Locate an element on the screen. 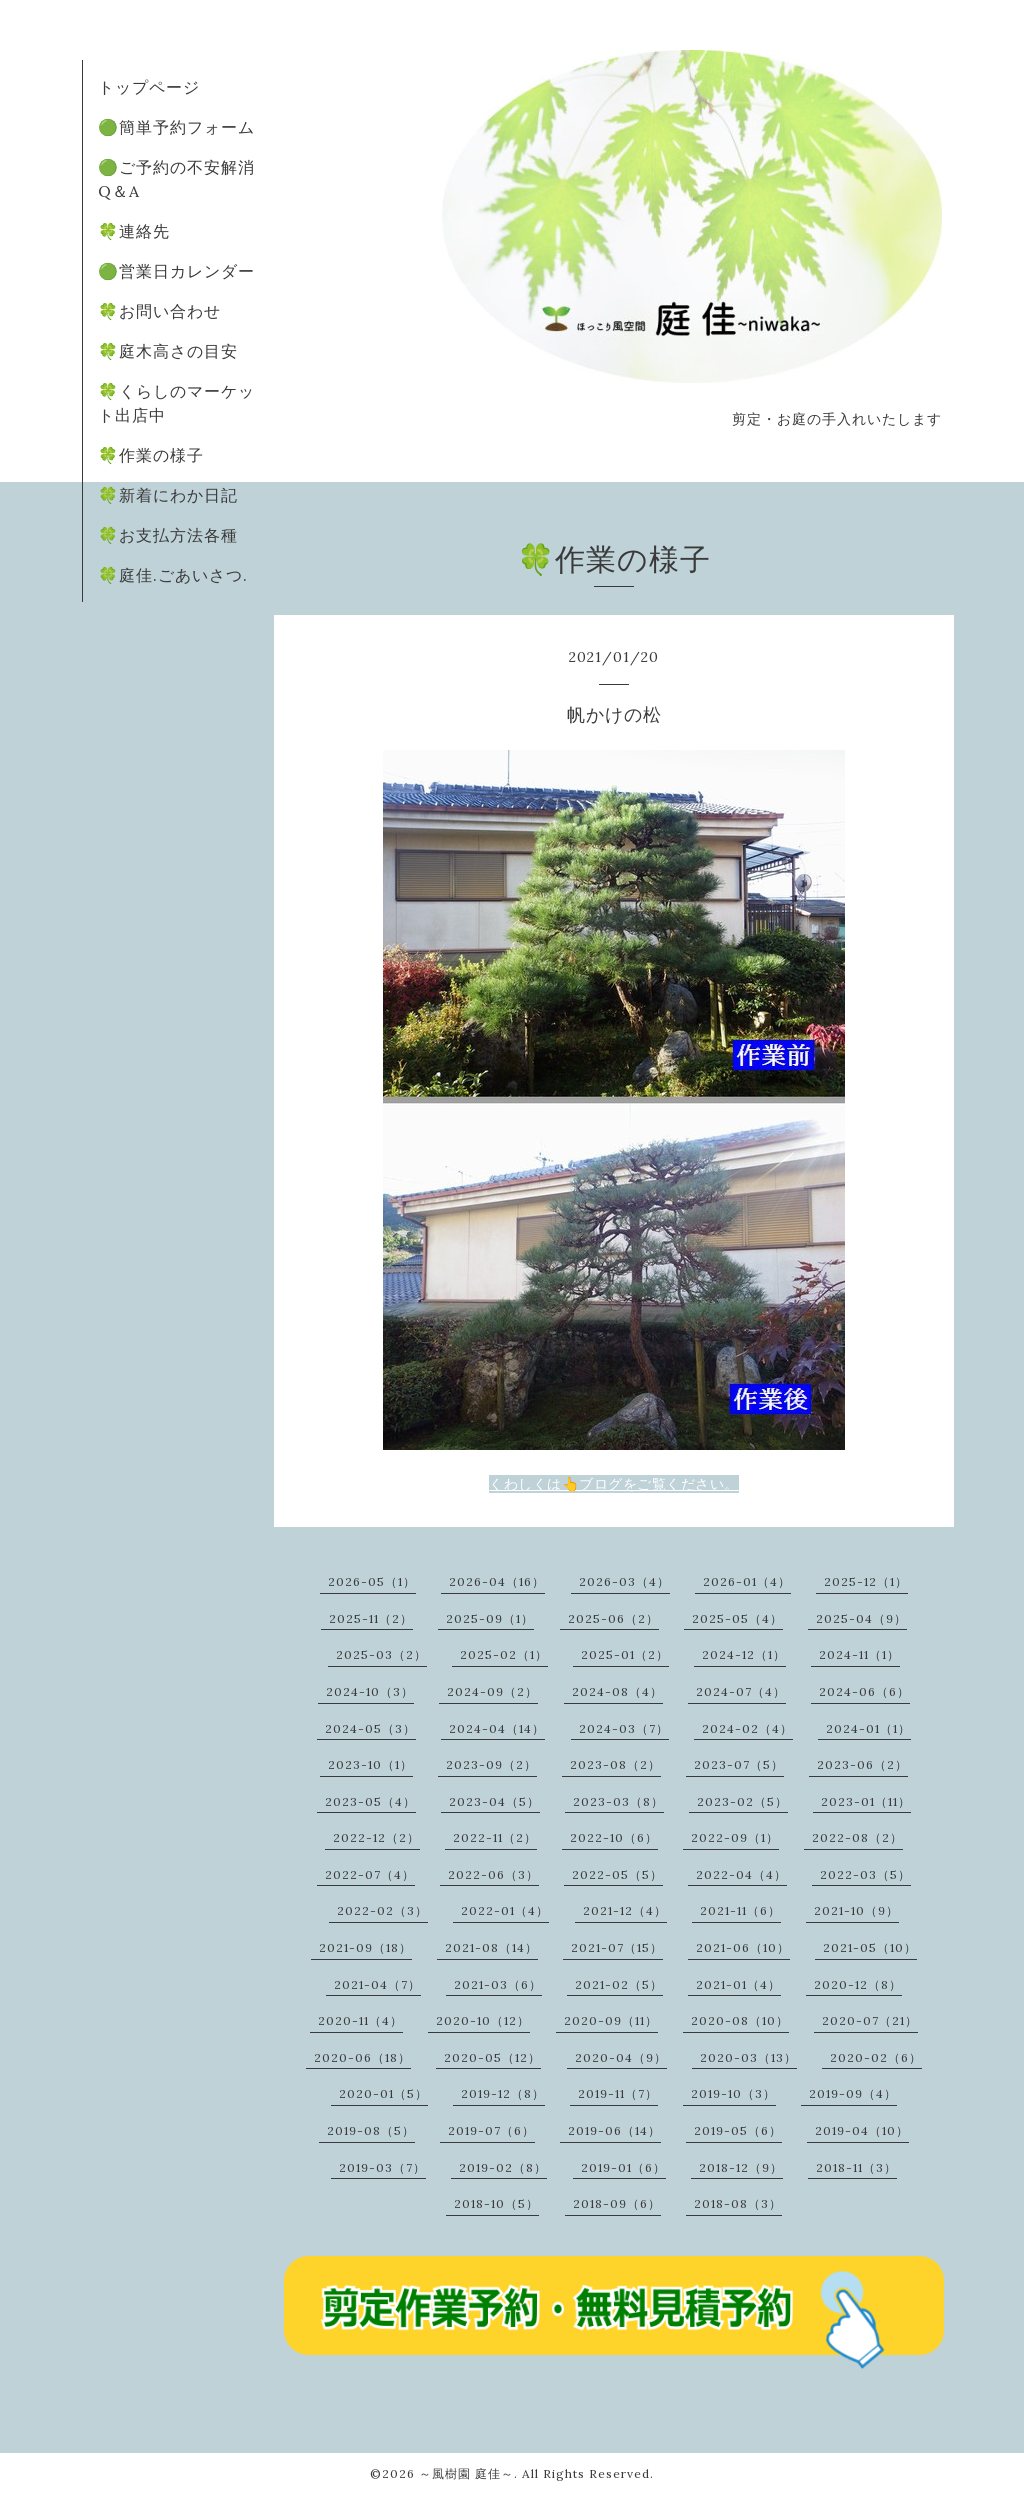  2020-03（13） is located at coordinates (748, 2057).